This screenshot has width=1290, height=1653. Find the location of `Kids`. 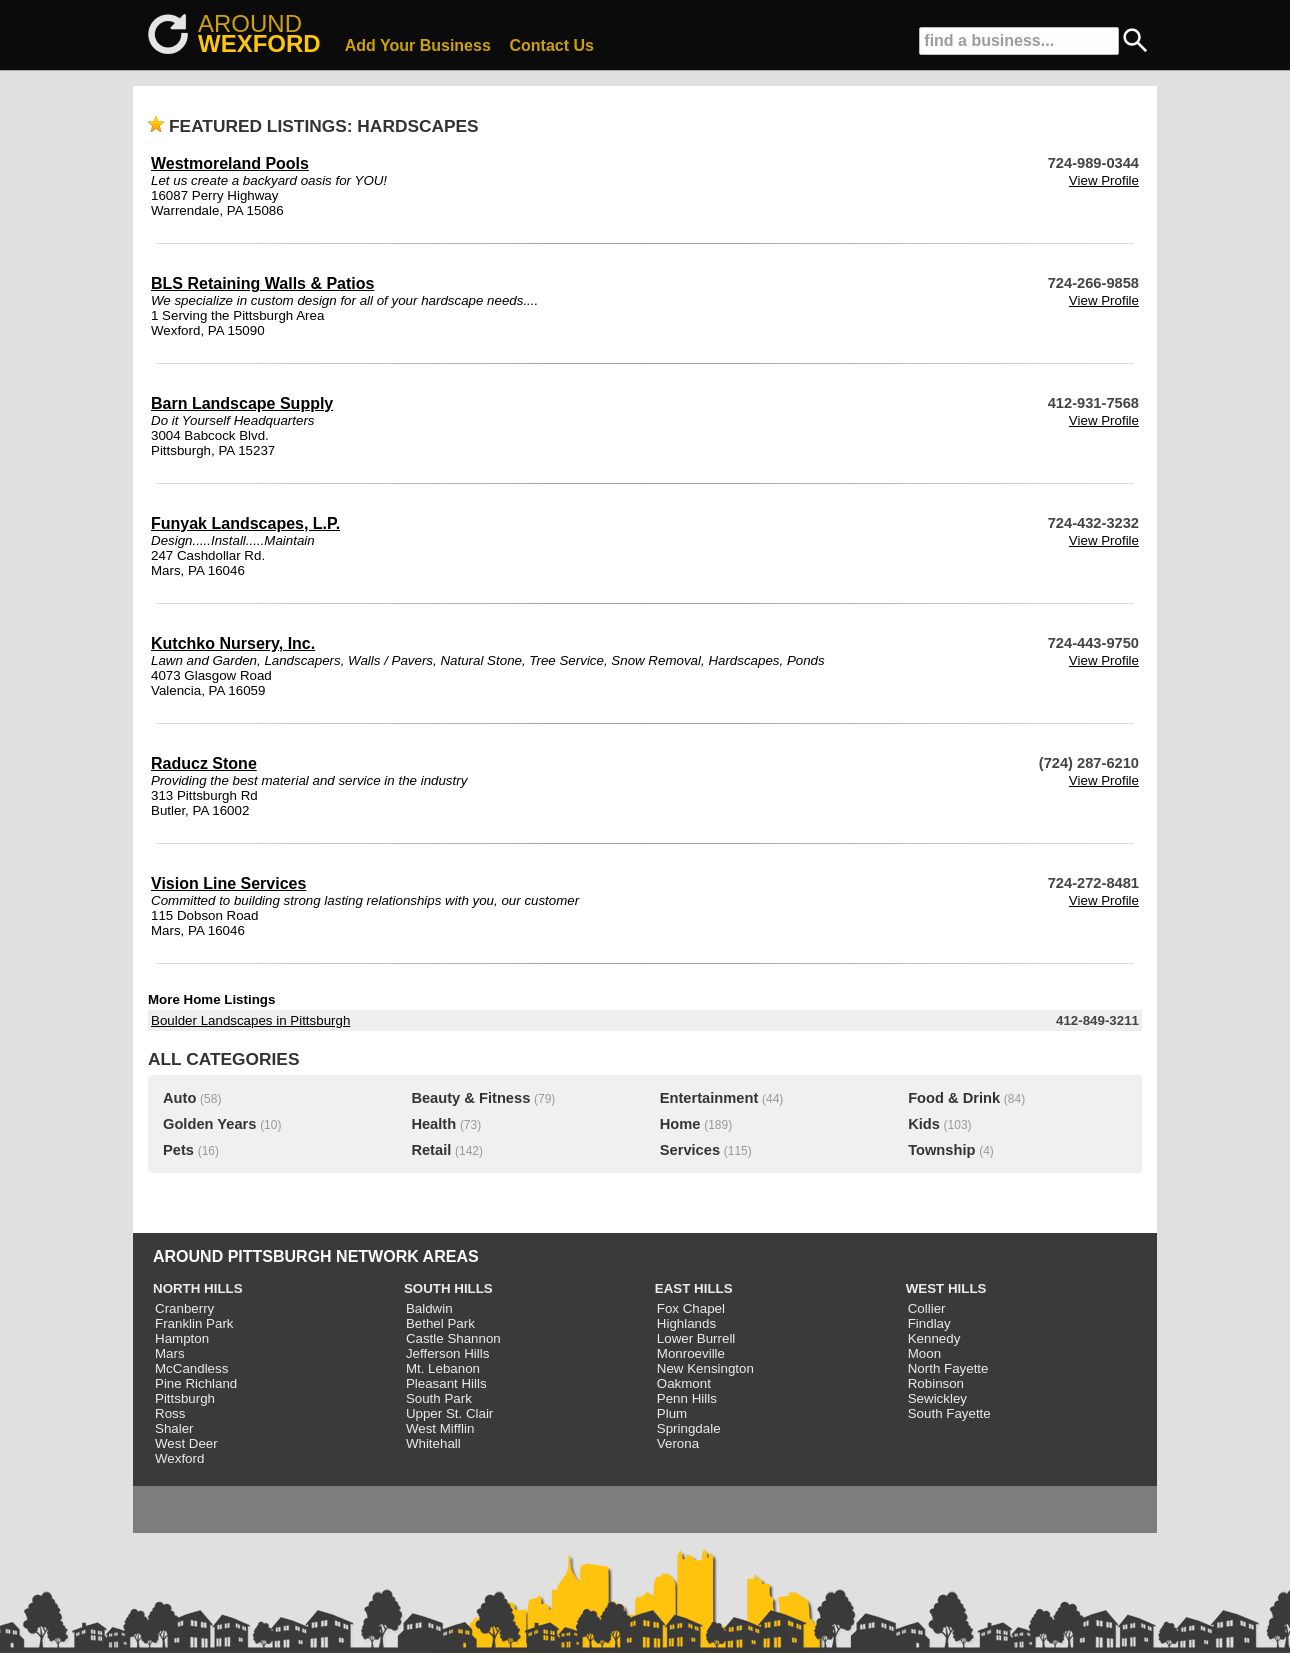

Kids is located at coordinates (924, 1124).